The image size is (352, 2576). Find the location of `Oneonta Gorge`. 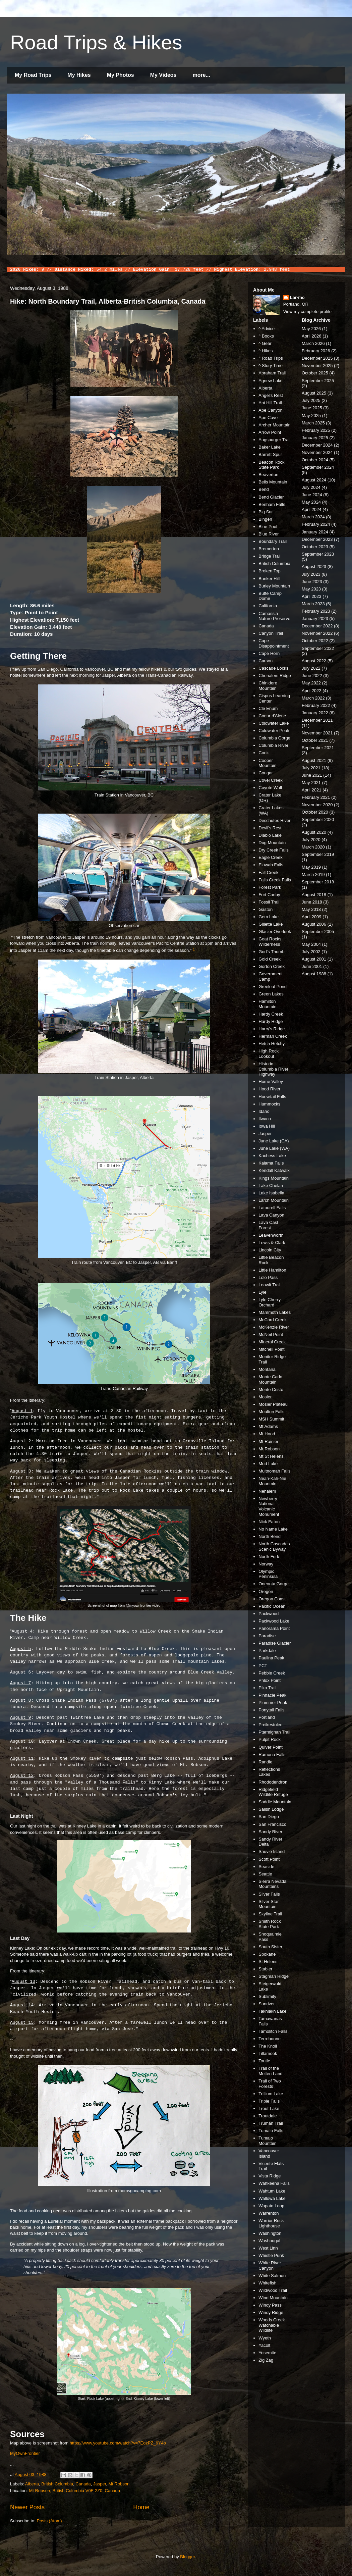

Oneonta Gorge is located at coordinates (273, 1583).